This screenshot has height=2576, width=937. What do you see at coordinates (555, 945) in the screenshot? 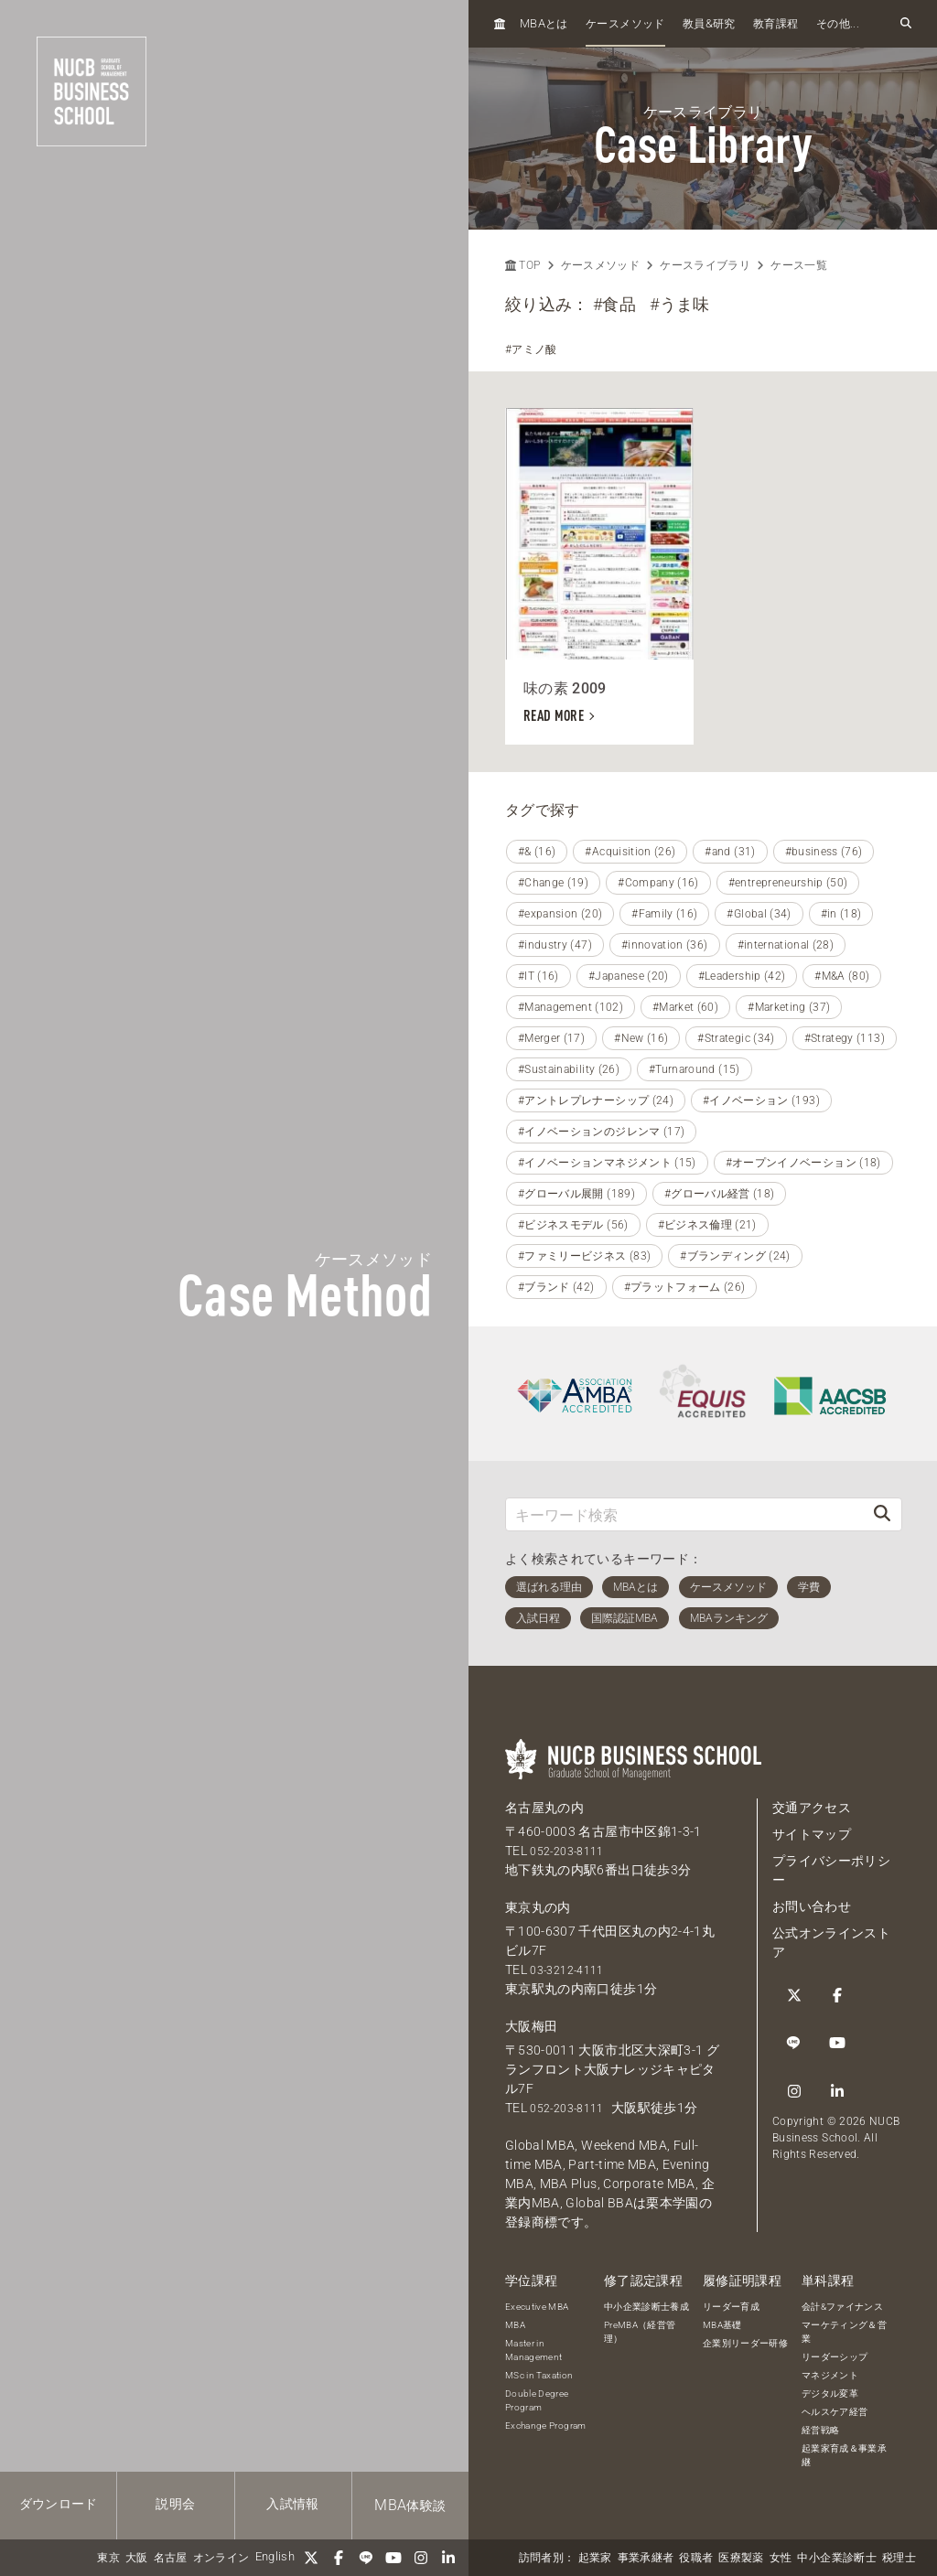
I see `#industry (47)` at bounding box center [555, 945].